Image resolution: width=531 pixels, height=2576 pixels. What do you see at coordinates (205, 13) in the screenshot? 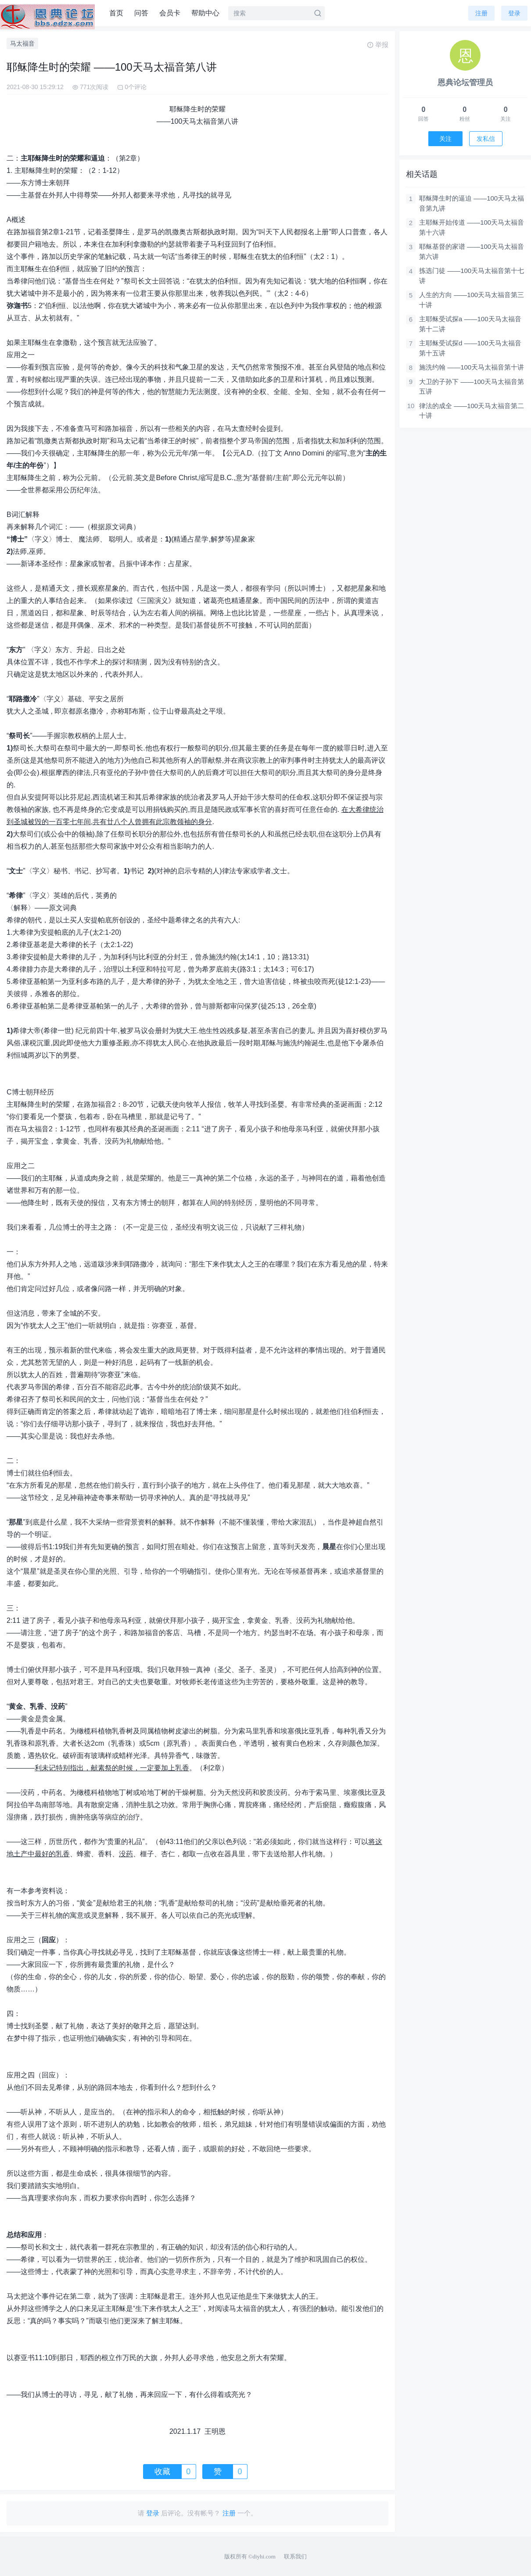
I see `帮助中心` at bounding box center [205, 13].